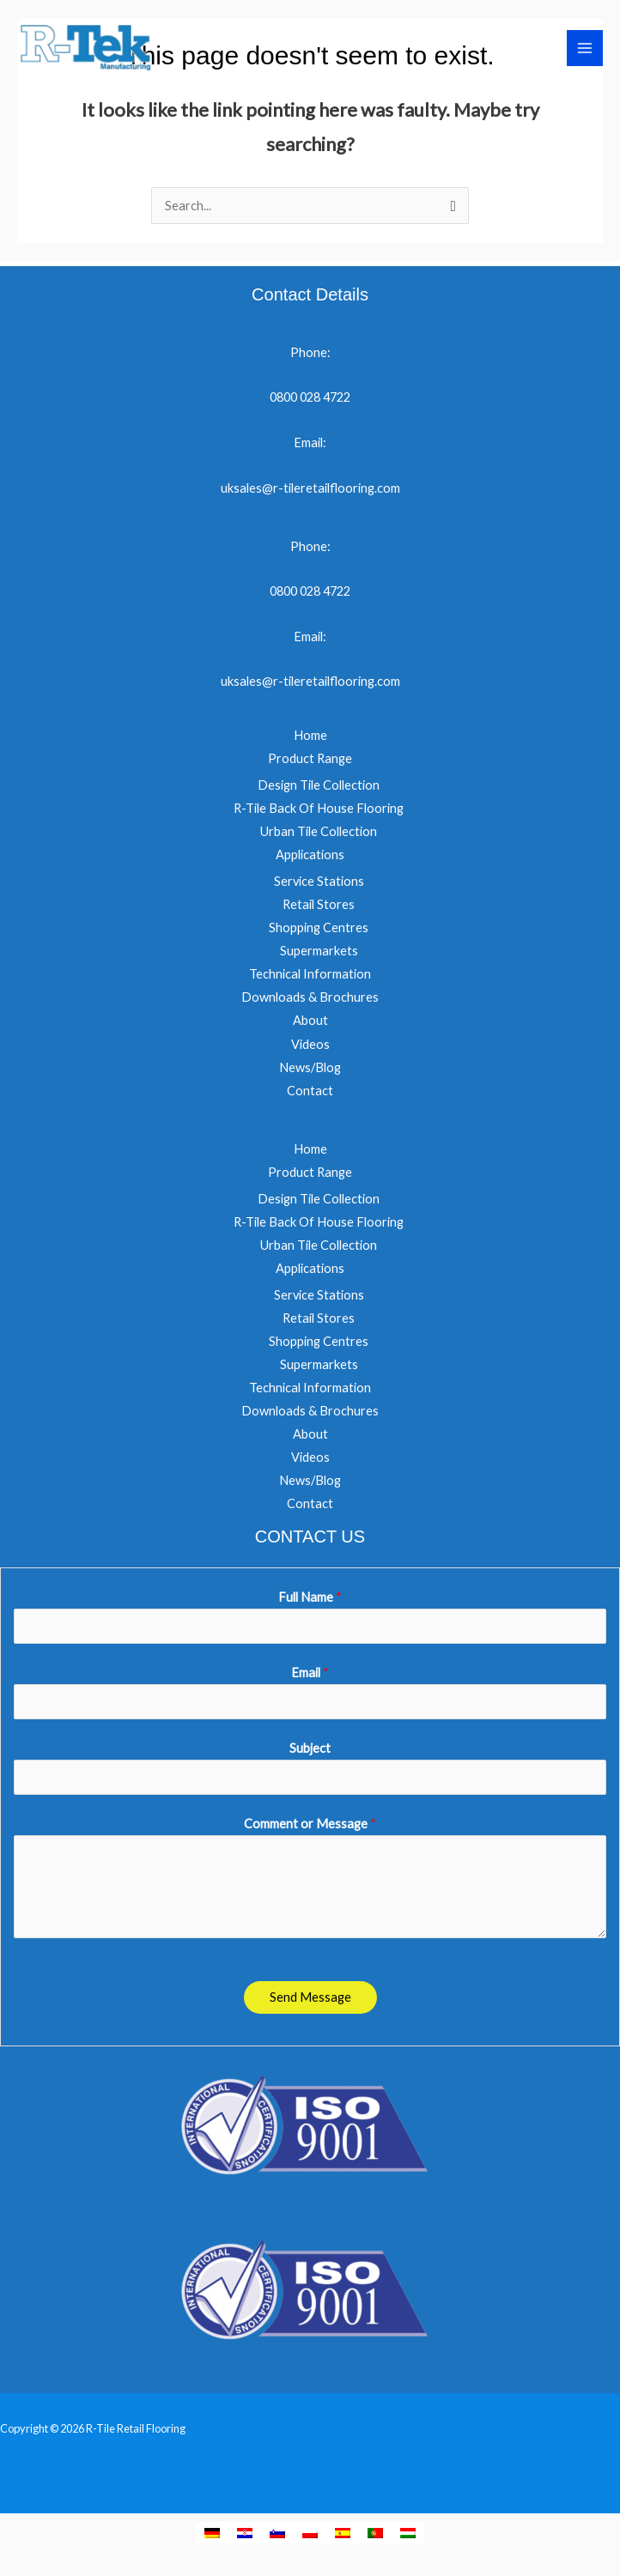 The height and width of the screenshot is (2576, 620). What do you see at coordinates (310, 997) in the screenshot?
I see `Downloads & Brochures` at bounding box center [310, 997].